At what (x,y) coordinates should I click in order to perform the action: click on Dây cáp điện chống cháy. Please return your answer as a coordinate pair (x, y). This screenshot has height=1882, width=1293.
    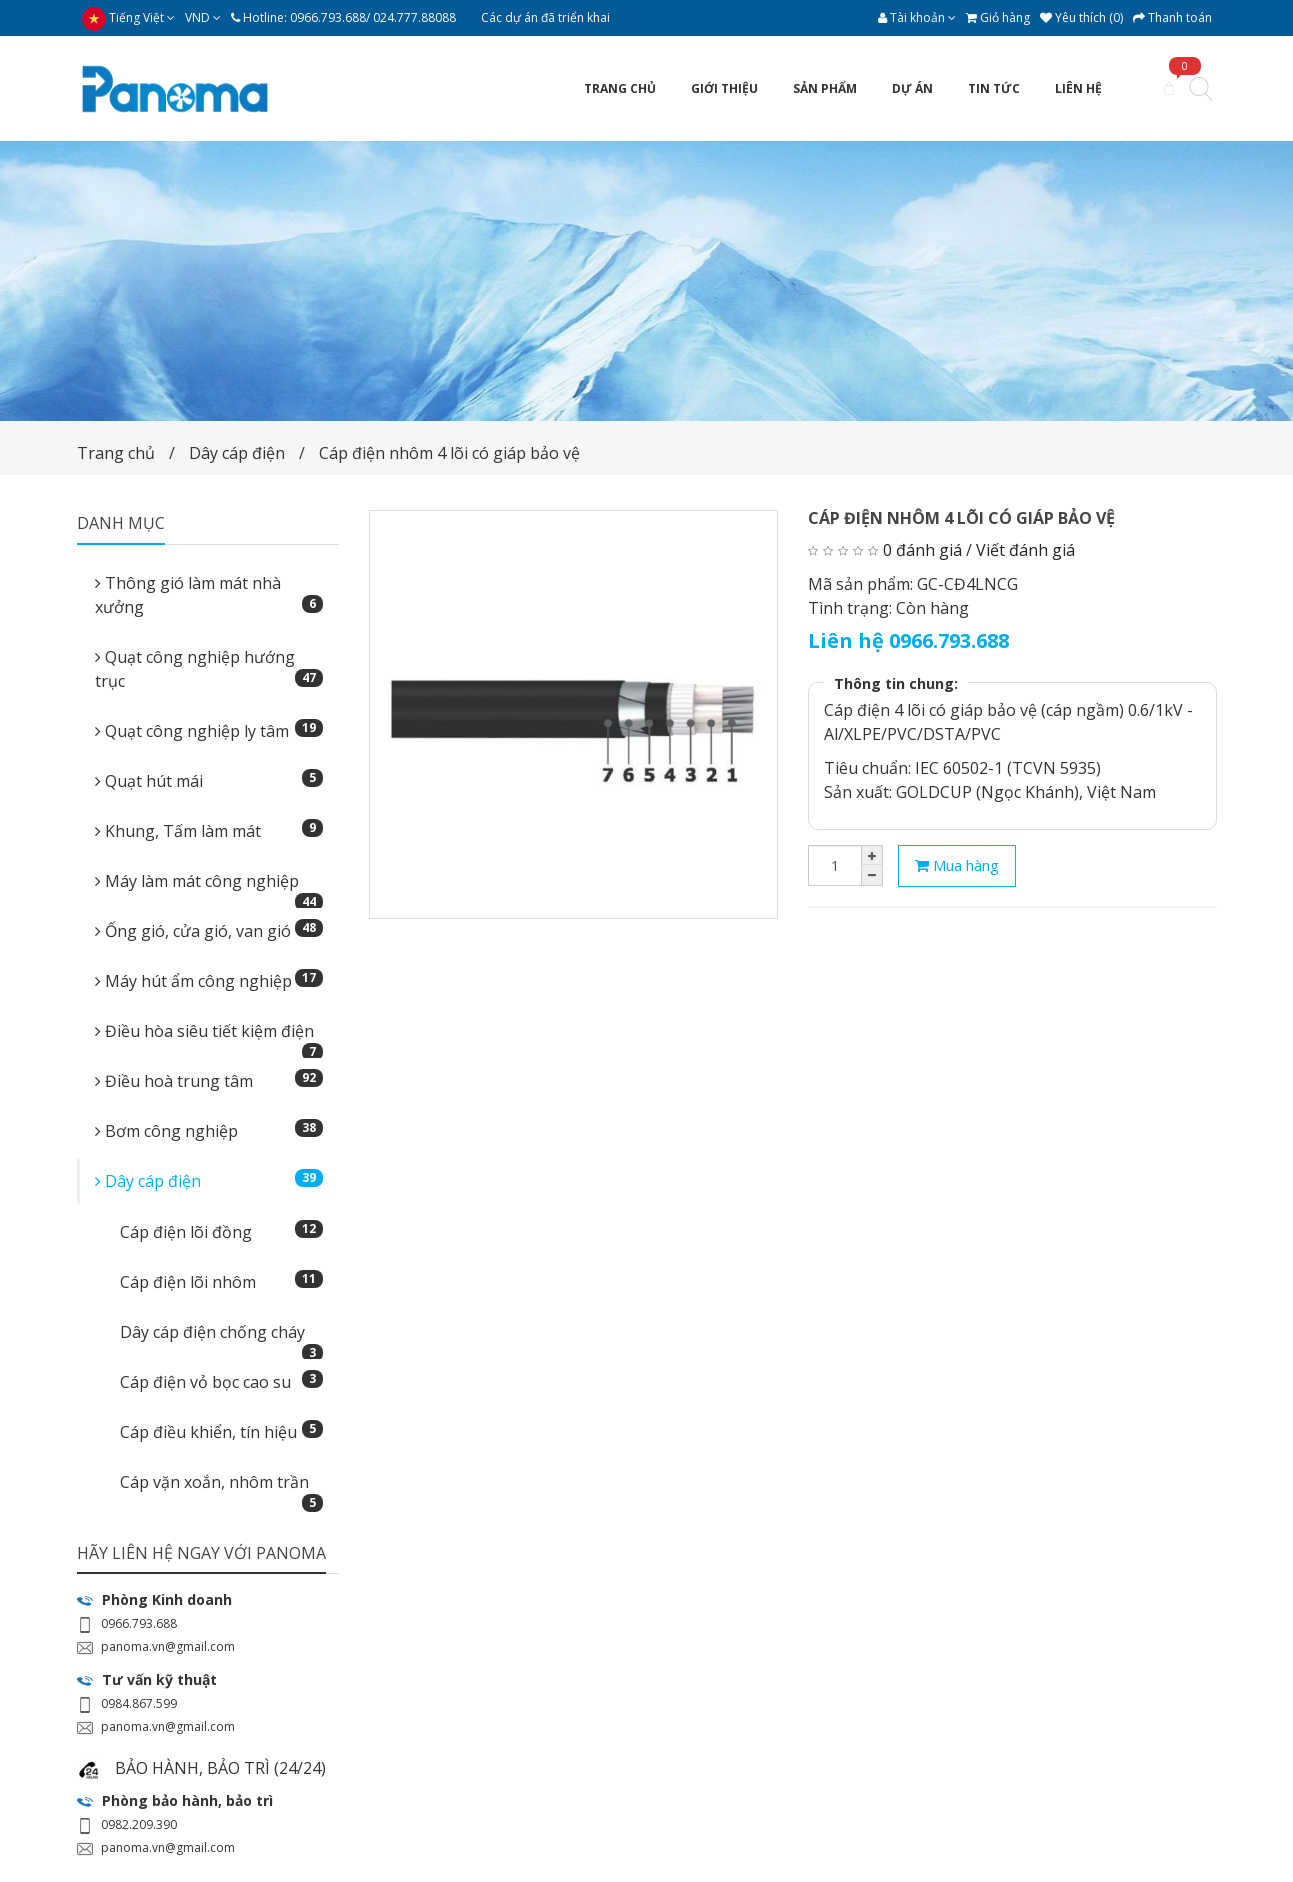
    Looking at the image, I should click on (222, 1338).